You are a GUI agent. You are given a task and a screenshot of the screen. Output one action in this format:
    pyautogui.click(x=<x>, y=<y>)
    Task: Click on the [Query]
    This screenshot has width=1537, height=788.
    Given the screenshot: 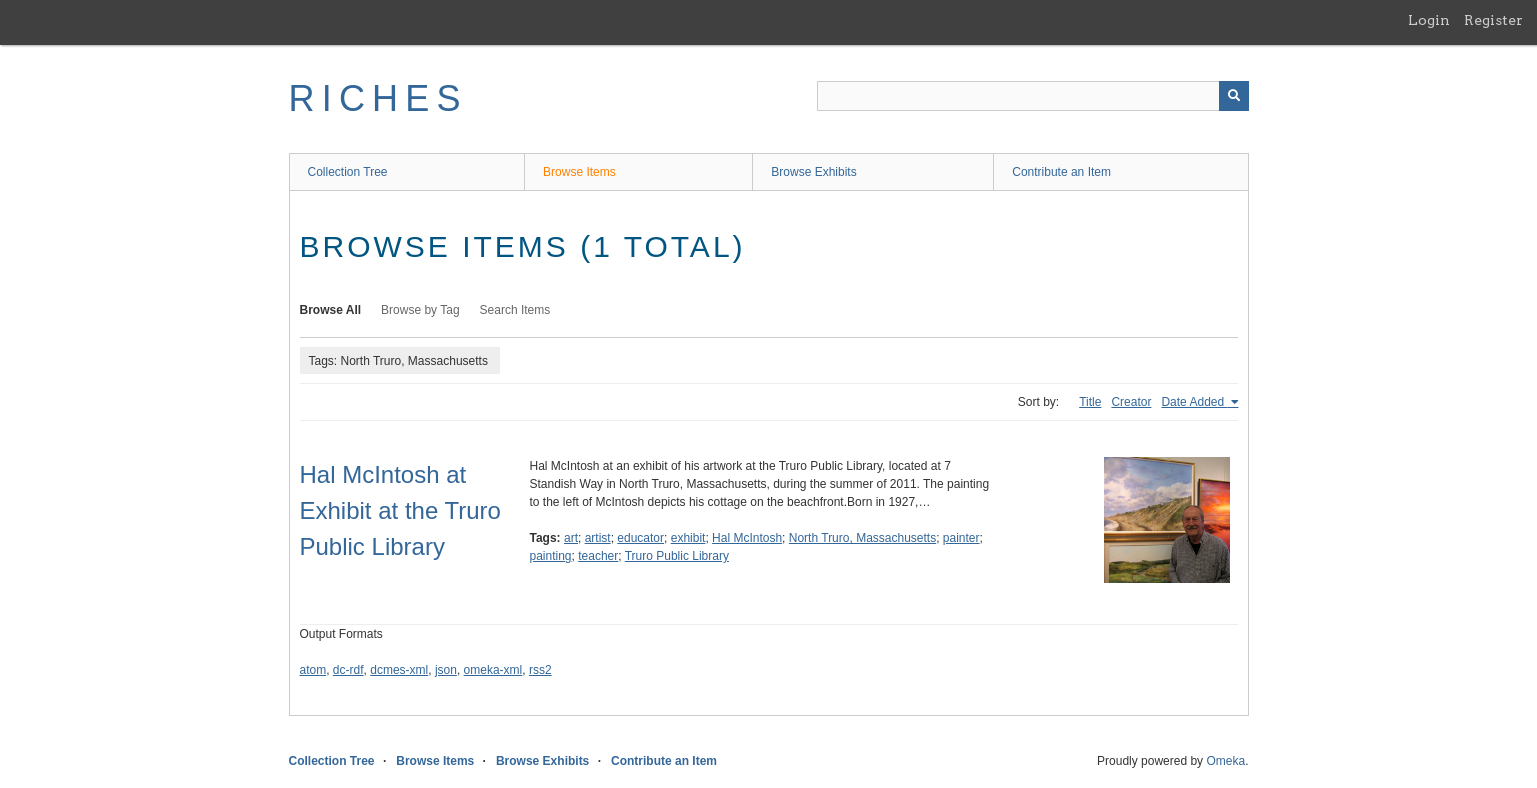 What is the action you would take?
    pyautogui.click(x=1033, y=96)
    